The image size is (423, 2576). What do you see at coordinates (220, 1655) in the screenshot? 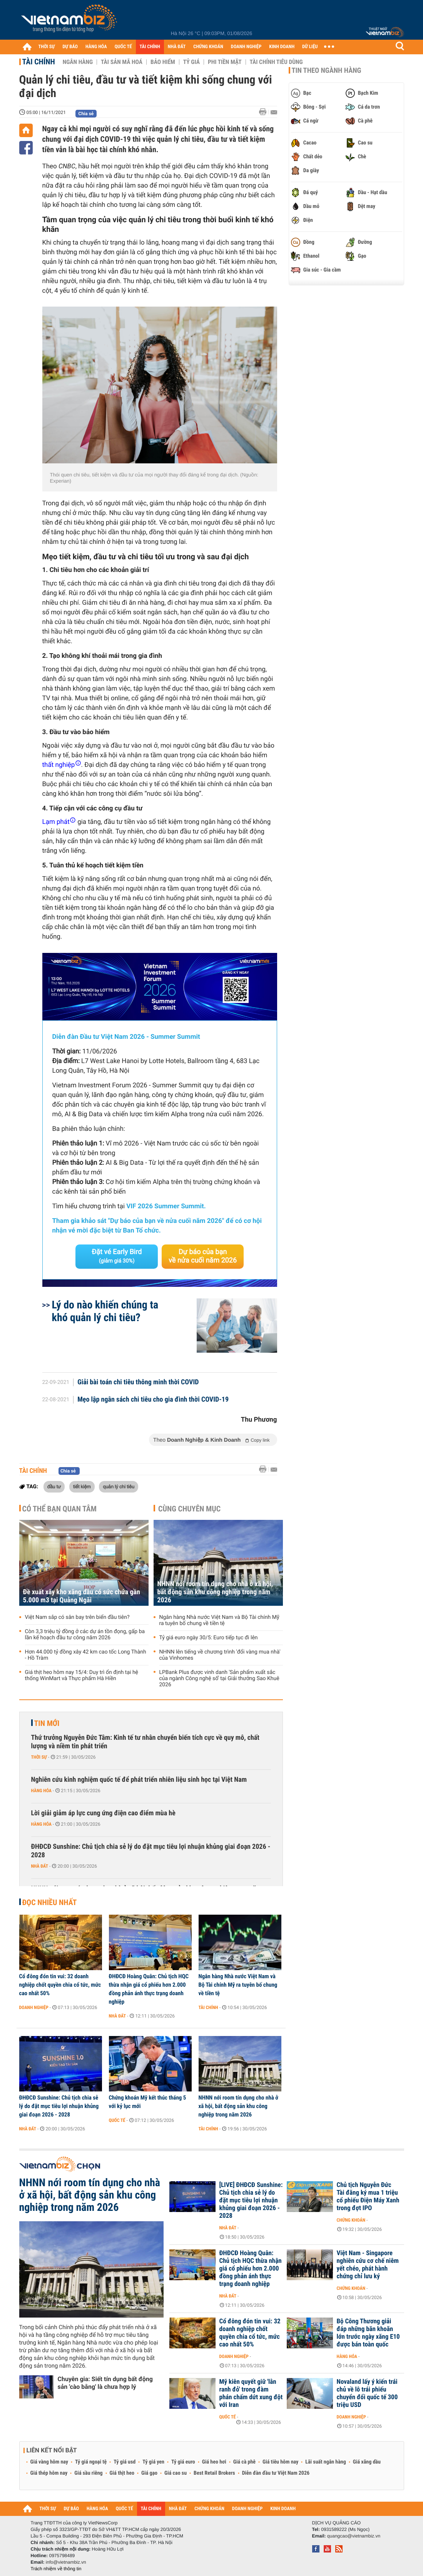
I see `NHNN lên tiếng về chương trình 'đổi vàng mua nhà' của Vinhomes` at bounding box center [220, 1655].